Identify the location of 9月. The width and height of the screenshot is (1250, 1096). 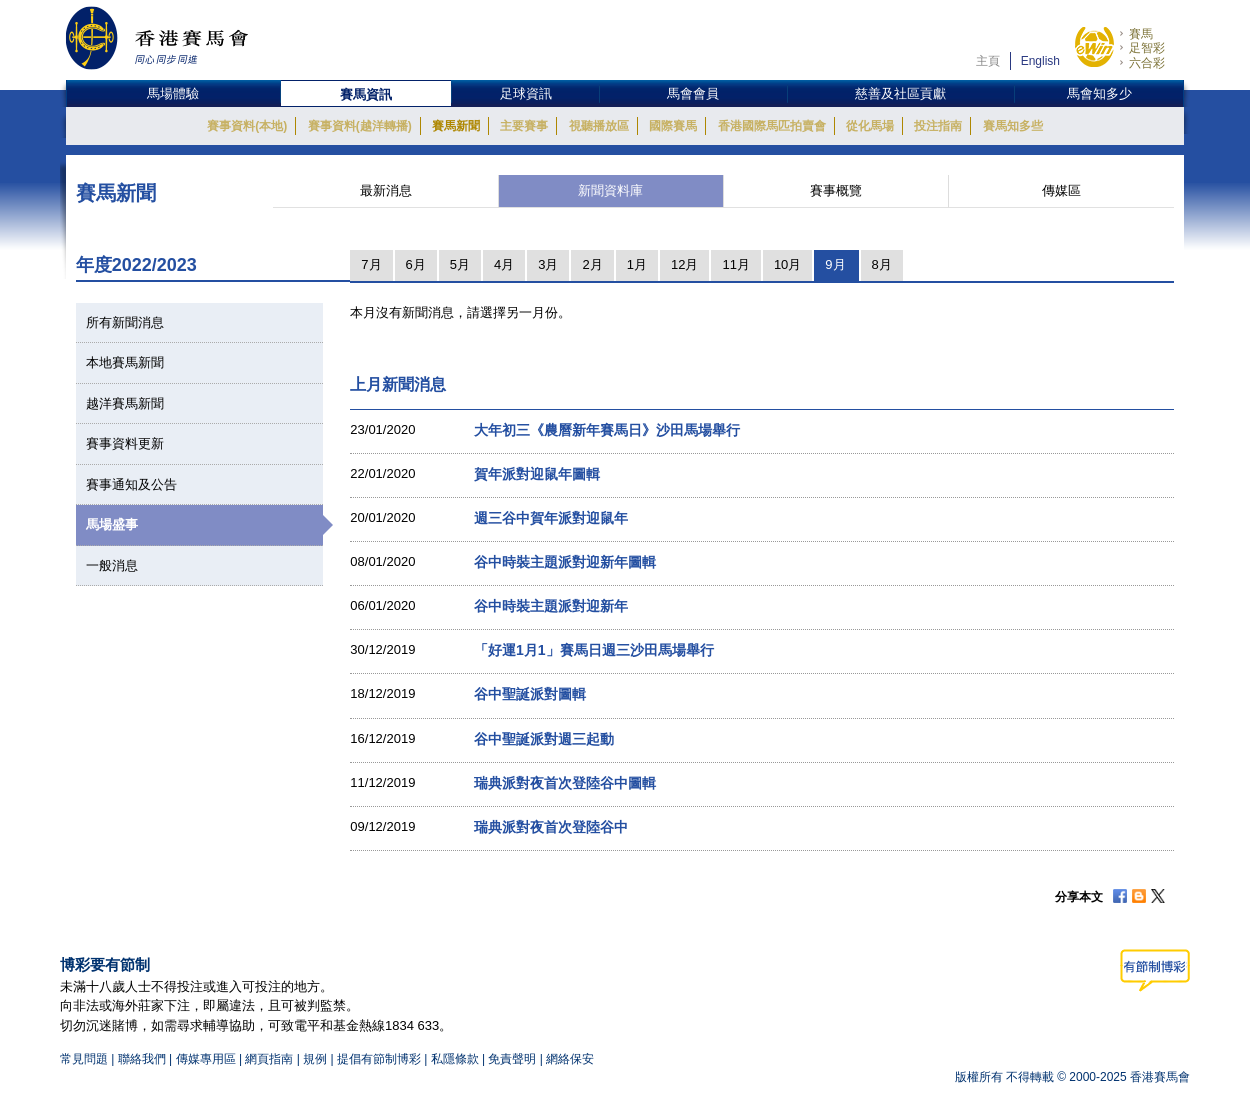
(835, 264).